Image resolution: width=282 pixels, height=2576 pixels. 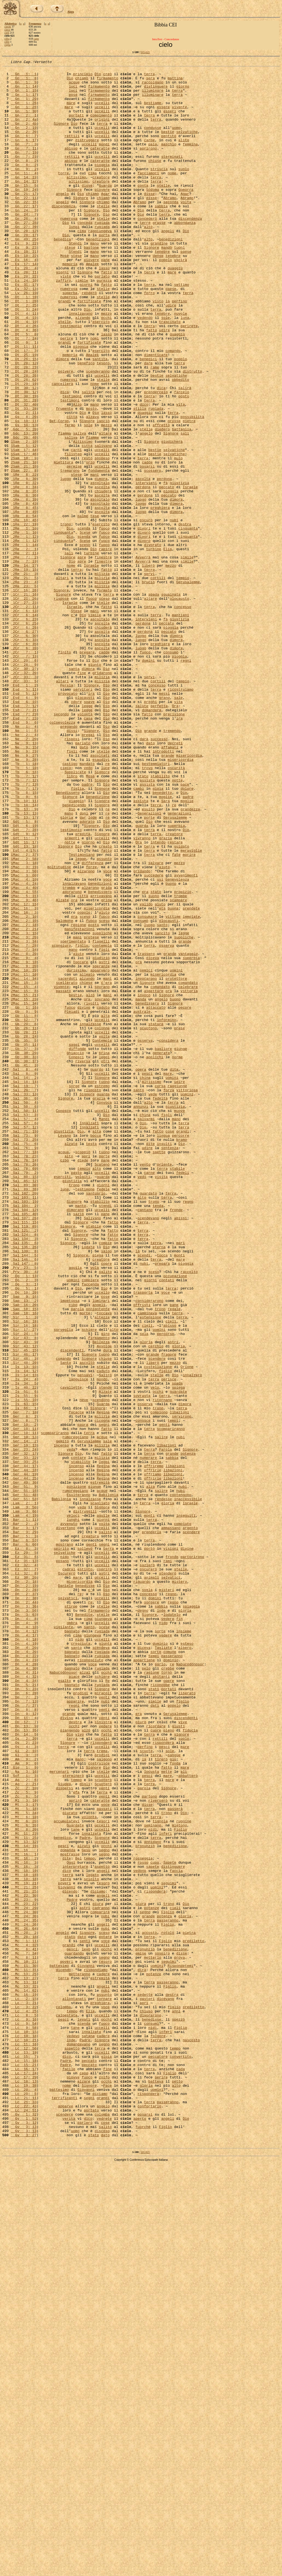 I want to click on Gn 14: 19, so click(x=24, y=200).